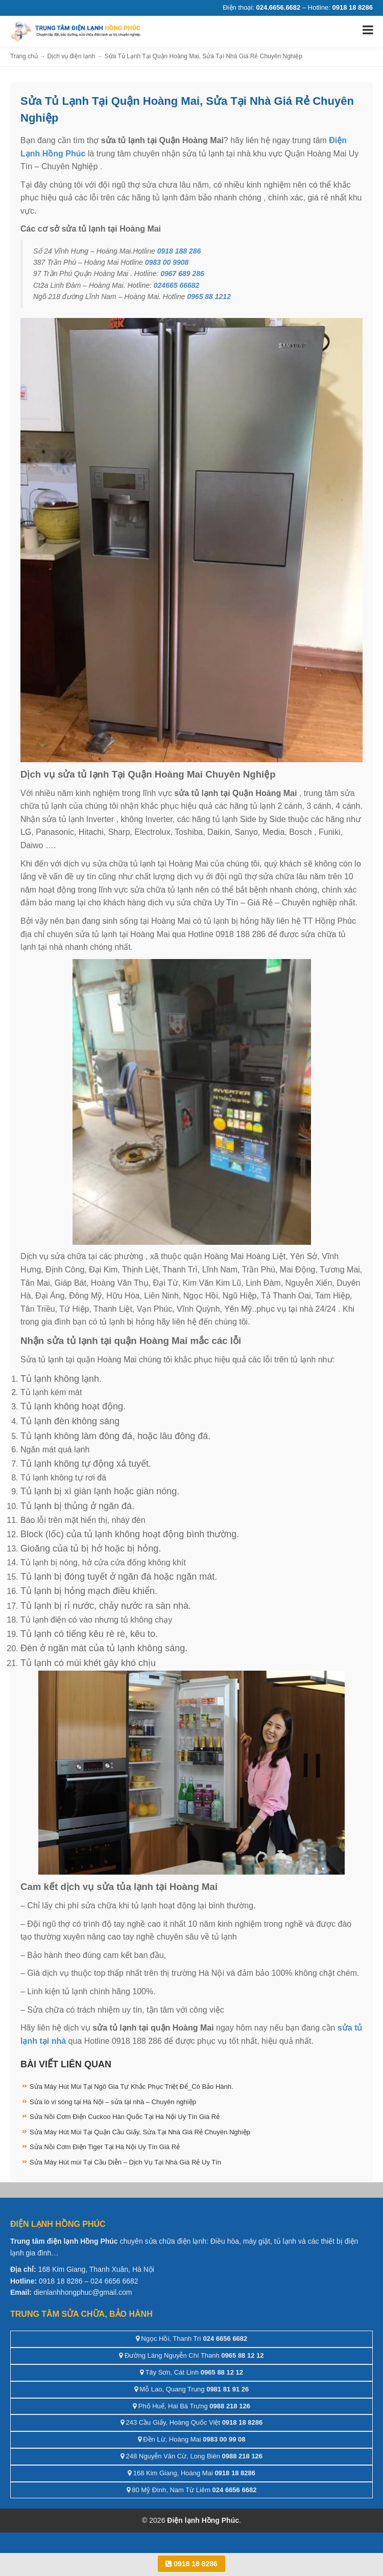 The image size is (383, 2576). Describe the element at coordinates (125, 2162) in the screenshot. I see `Sửa Máy Hút mùi Tại Cầu Diễn – Dịch Vụ Tại Nhà Giá Rẻ Uy Tín` at that location.